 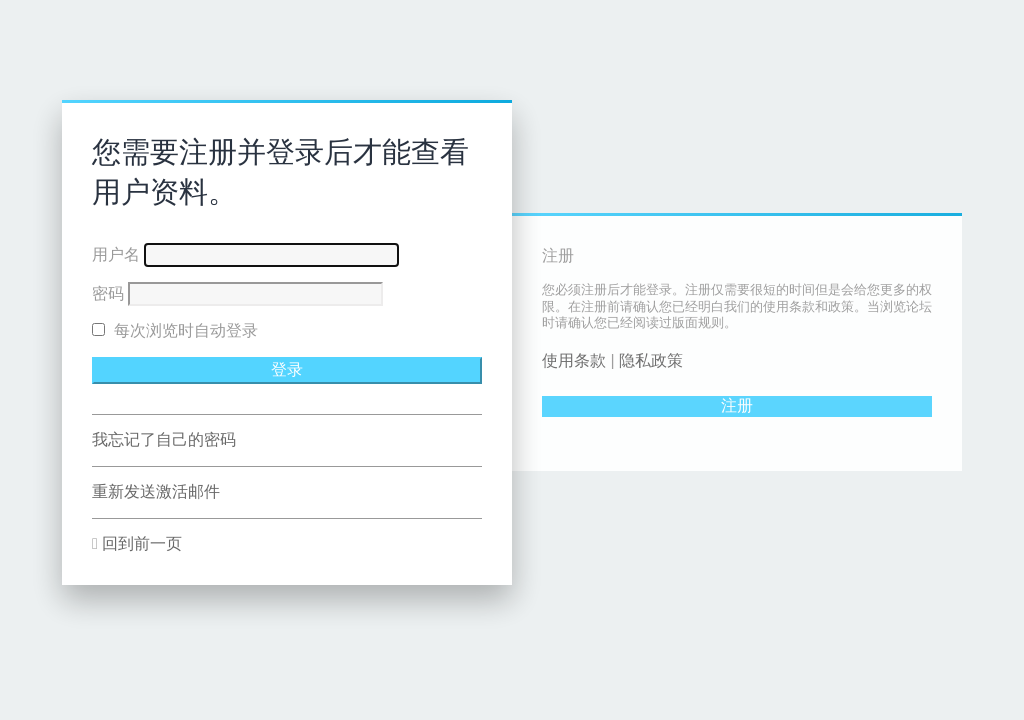 What do you see at coordinates (156, 491) in the screenshot?
I see `重新发送激活邮件` at bounding box center [156, 491].